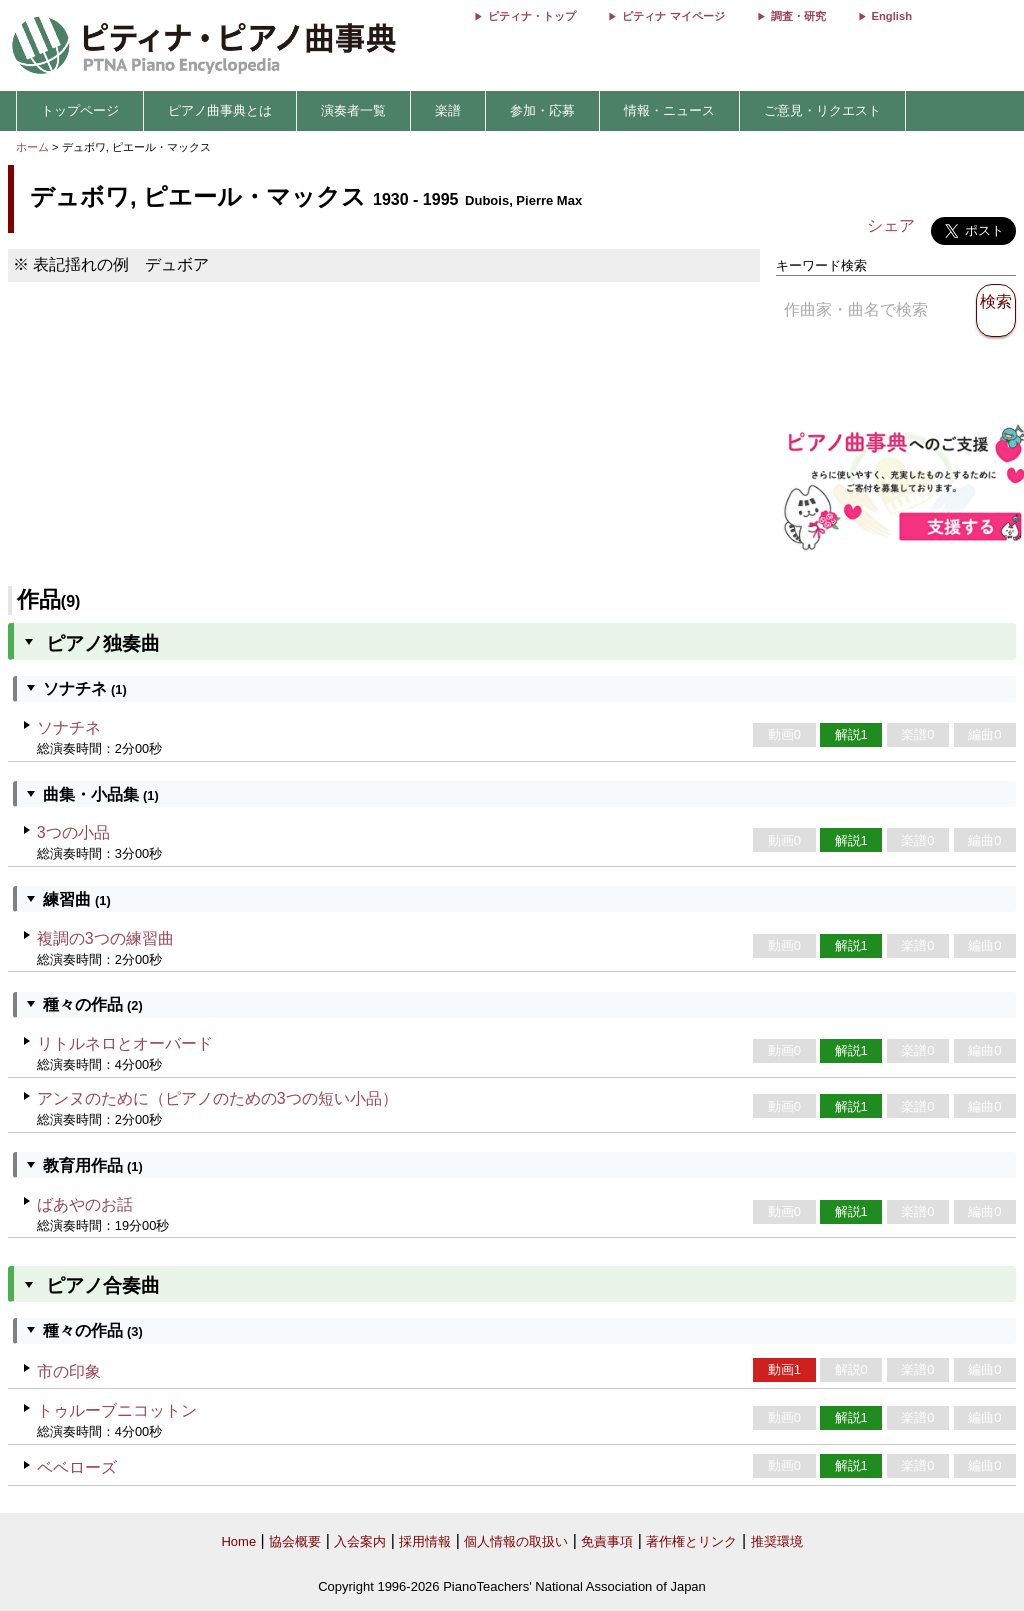 The image size is (1024, 1611). Describe the element at coordinates (105, 938) in the screenshot. I see `複調の3つの練習曲` at that location.